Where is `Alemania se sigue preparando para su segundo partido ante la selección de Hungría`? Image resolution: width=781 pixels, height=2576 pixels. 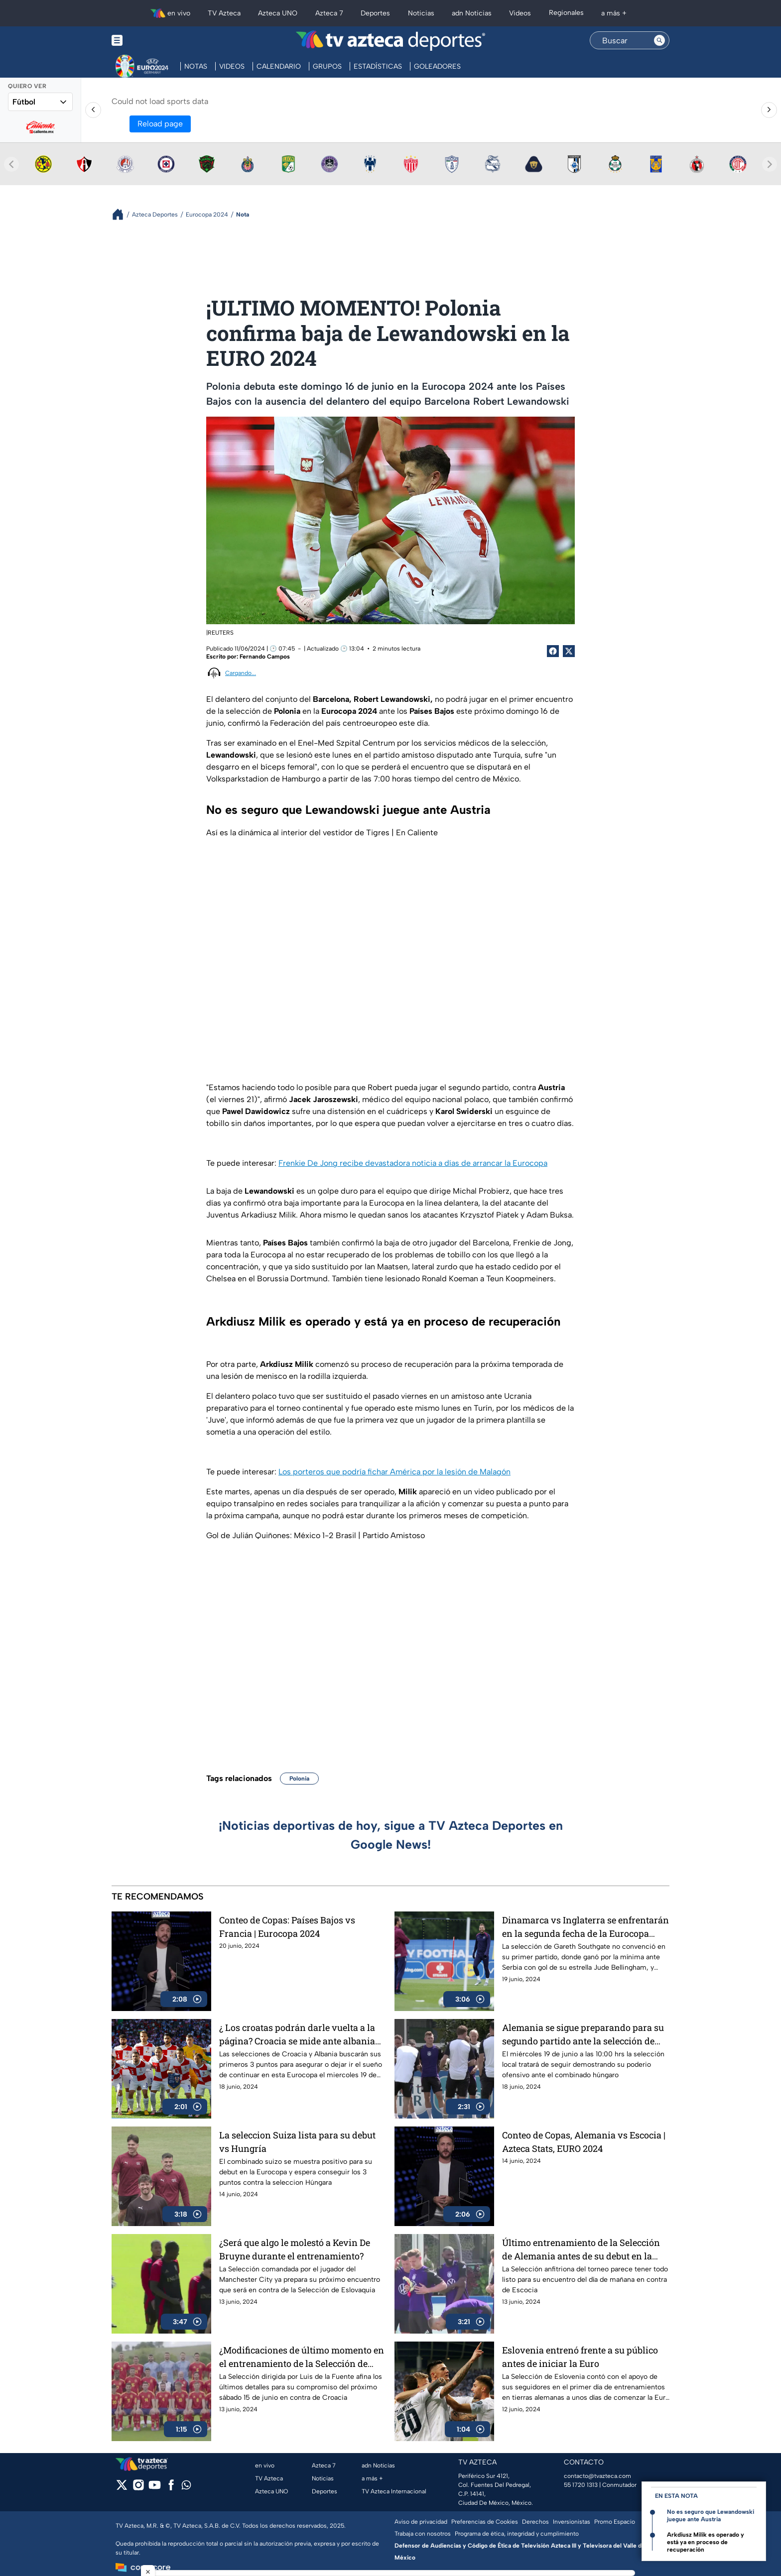 Alemania se sigue preparando para su segundo partido ante la selección de Hungría is located at coordinates (583, 2034).